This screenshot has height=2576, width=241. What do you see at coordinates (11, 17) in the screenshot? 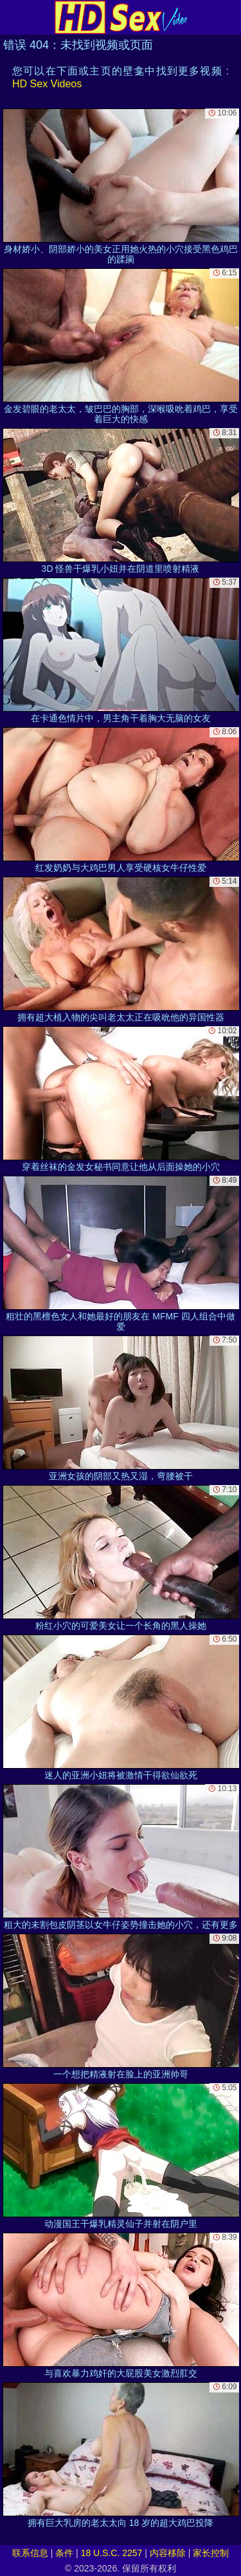
I see `[Mobile menu]` at bounding box center [11, 17].